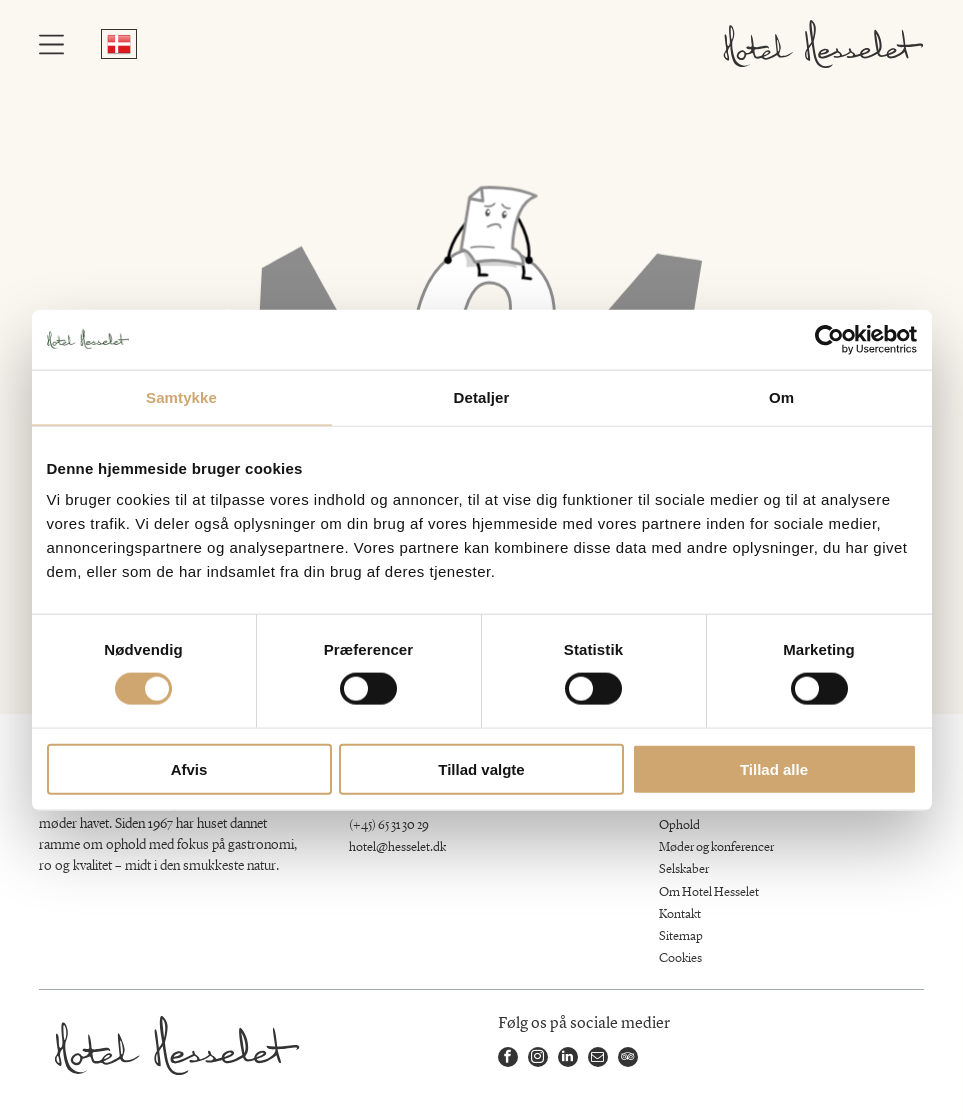 The width and height of the screenshot is (963, 1120). Describe the element at coordinates (508, 1059) in the screenshot. I see `[facebook]` at that location.